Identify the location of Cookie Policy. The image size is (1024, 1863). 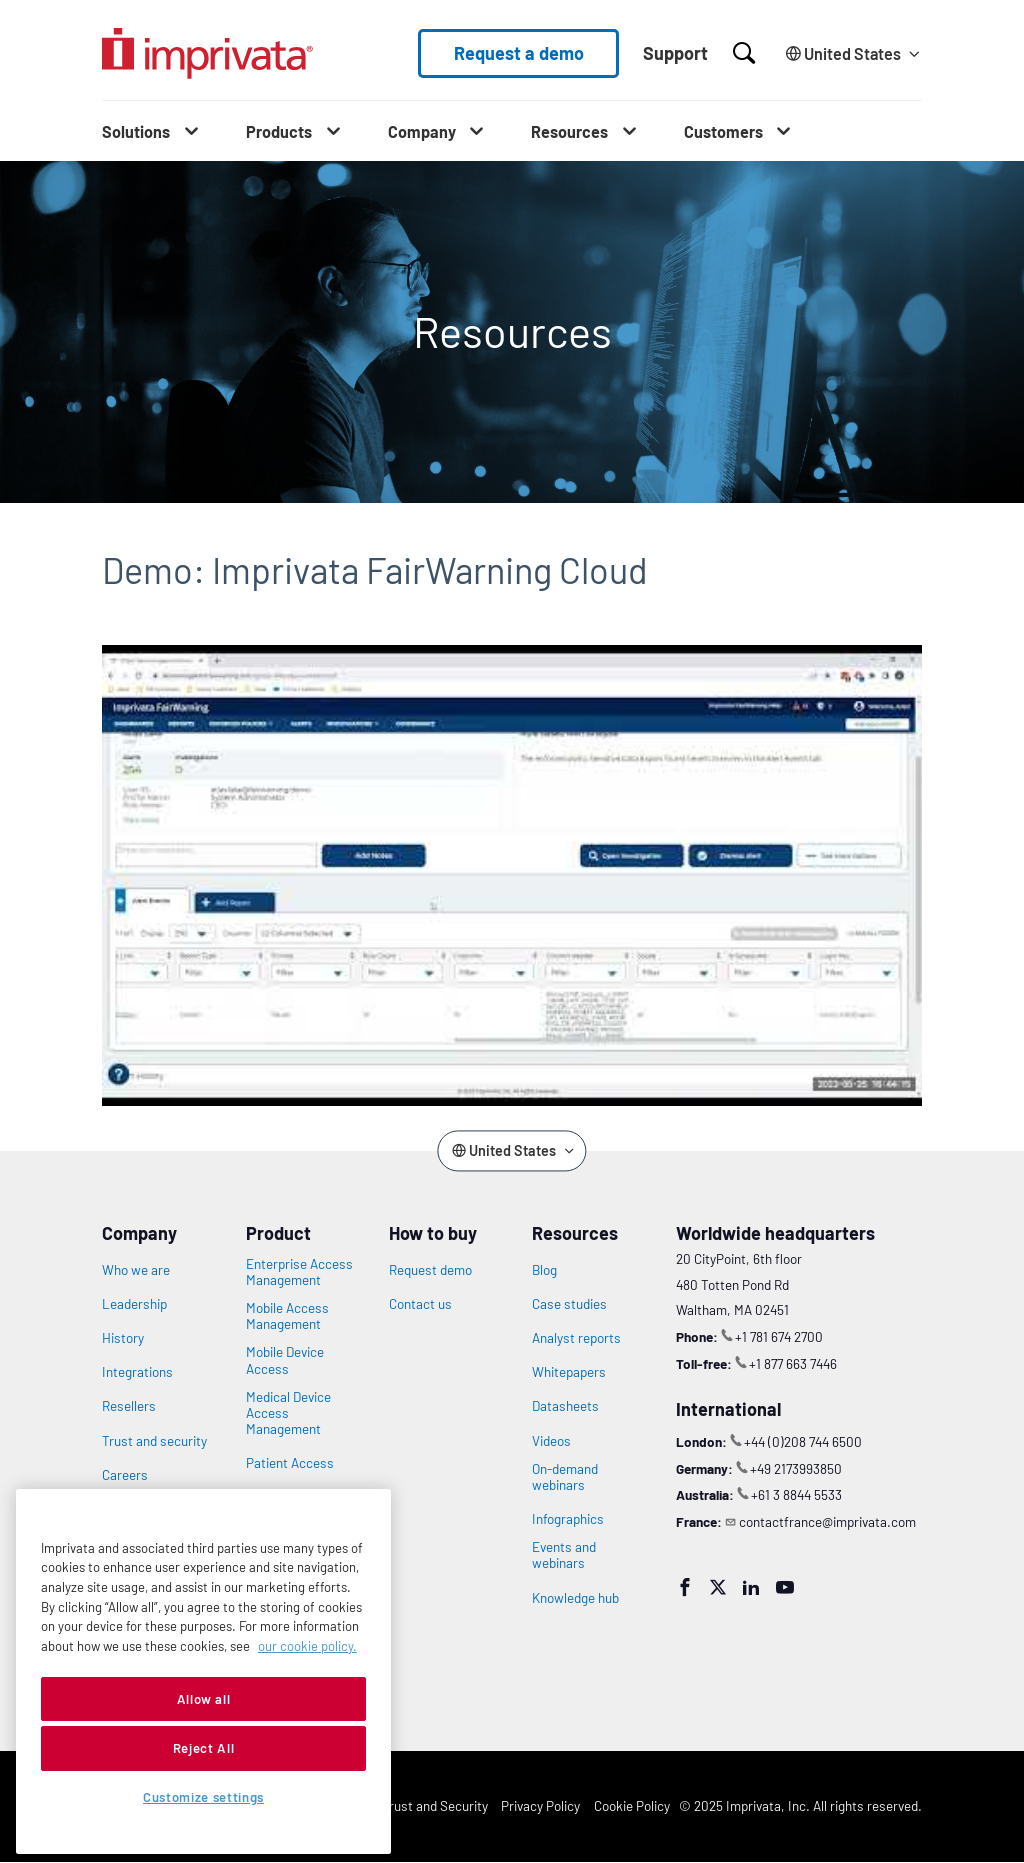
(632, 1805).